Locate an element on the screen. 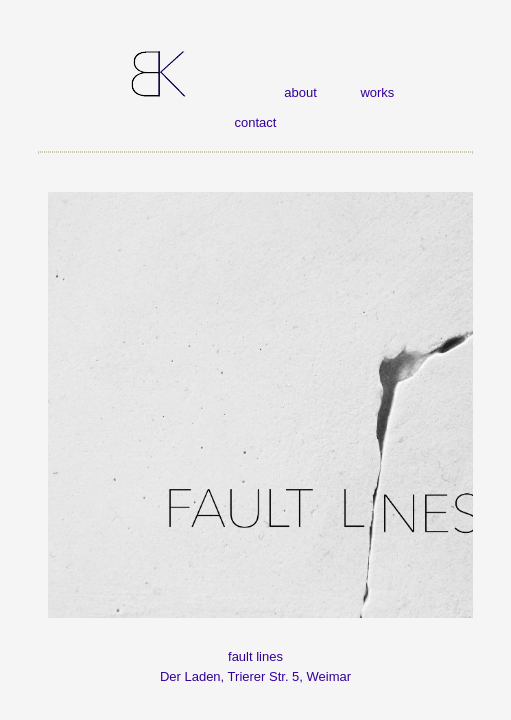  contact is located at coordinates (256, 122).